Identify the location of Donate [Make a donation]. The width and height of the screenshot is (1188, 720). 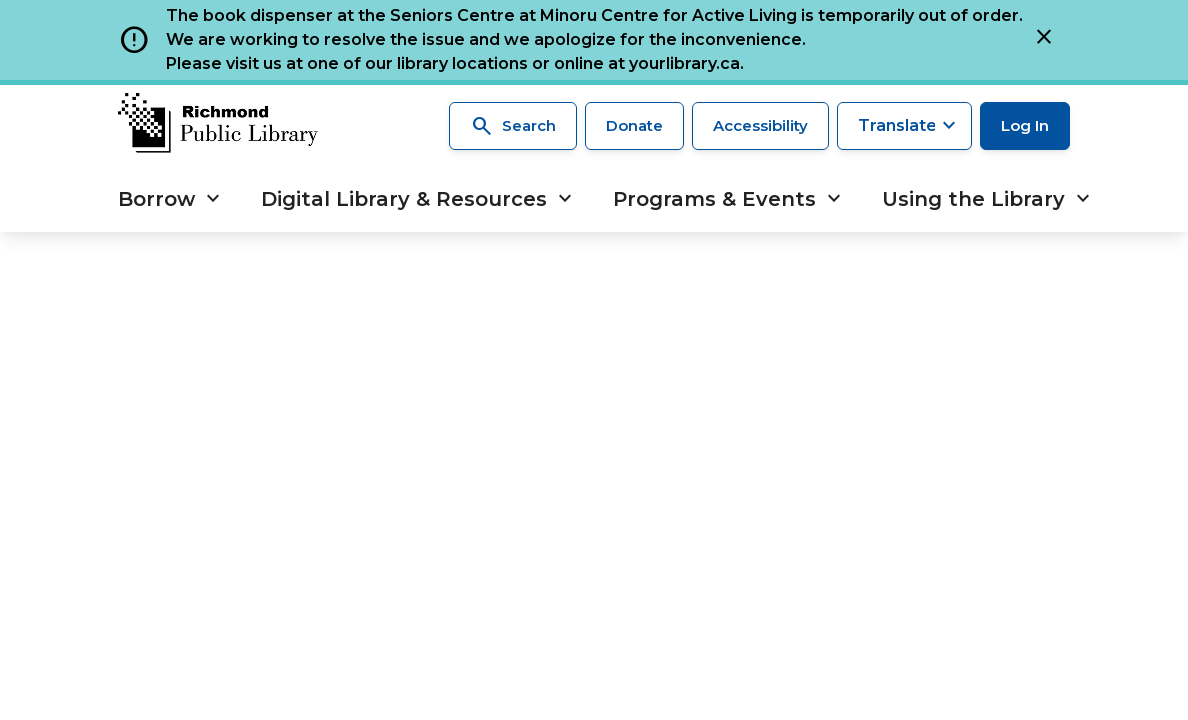
(634, 125).